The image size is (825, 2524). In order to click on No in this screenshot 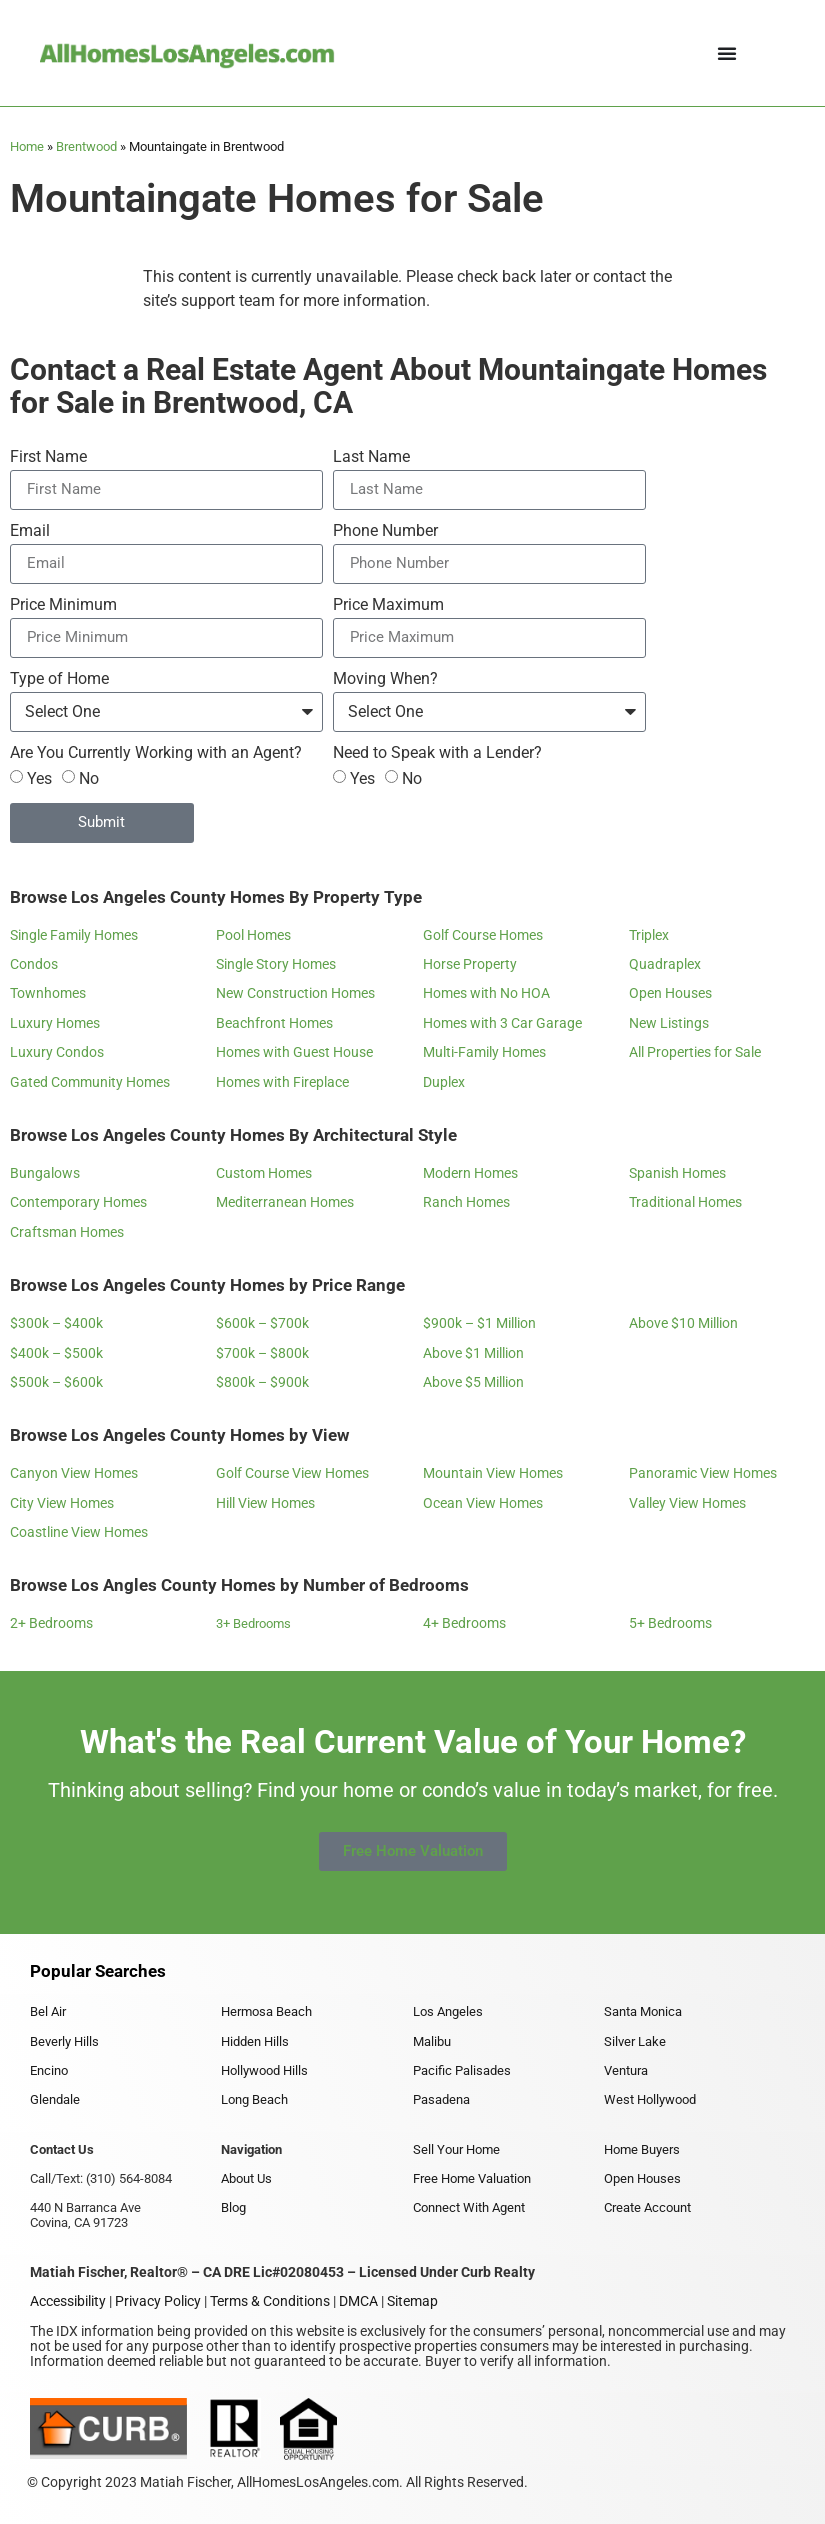, I will do `click(89, 777)`.